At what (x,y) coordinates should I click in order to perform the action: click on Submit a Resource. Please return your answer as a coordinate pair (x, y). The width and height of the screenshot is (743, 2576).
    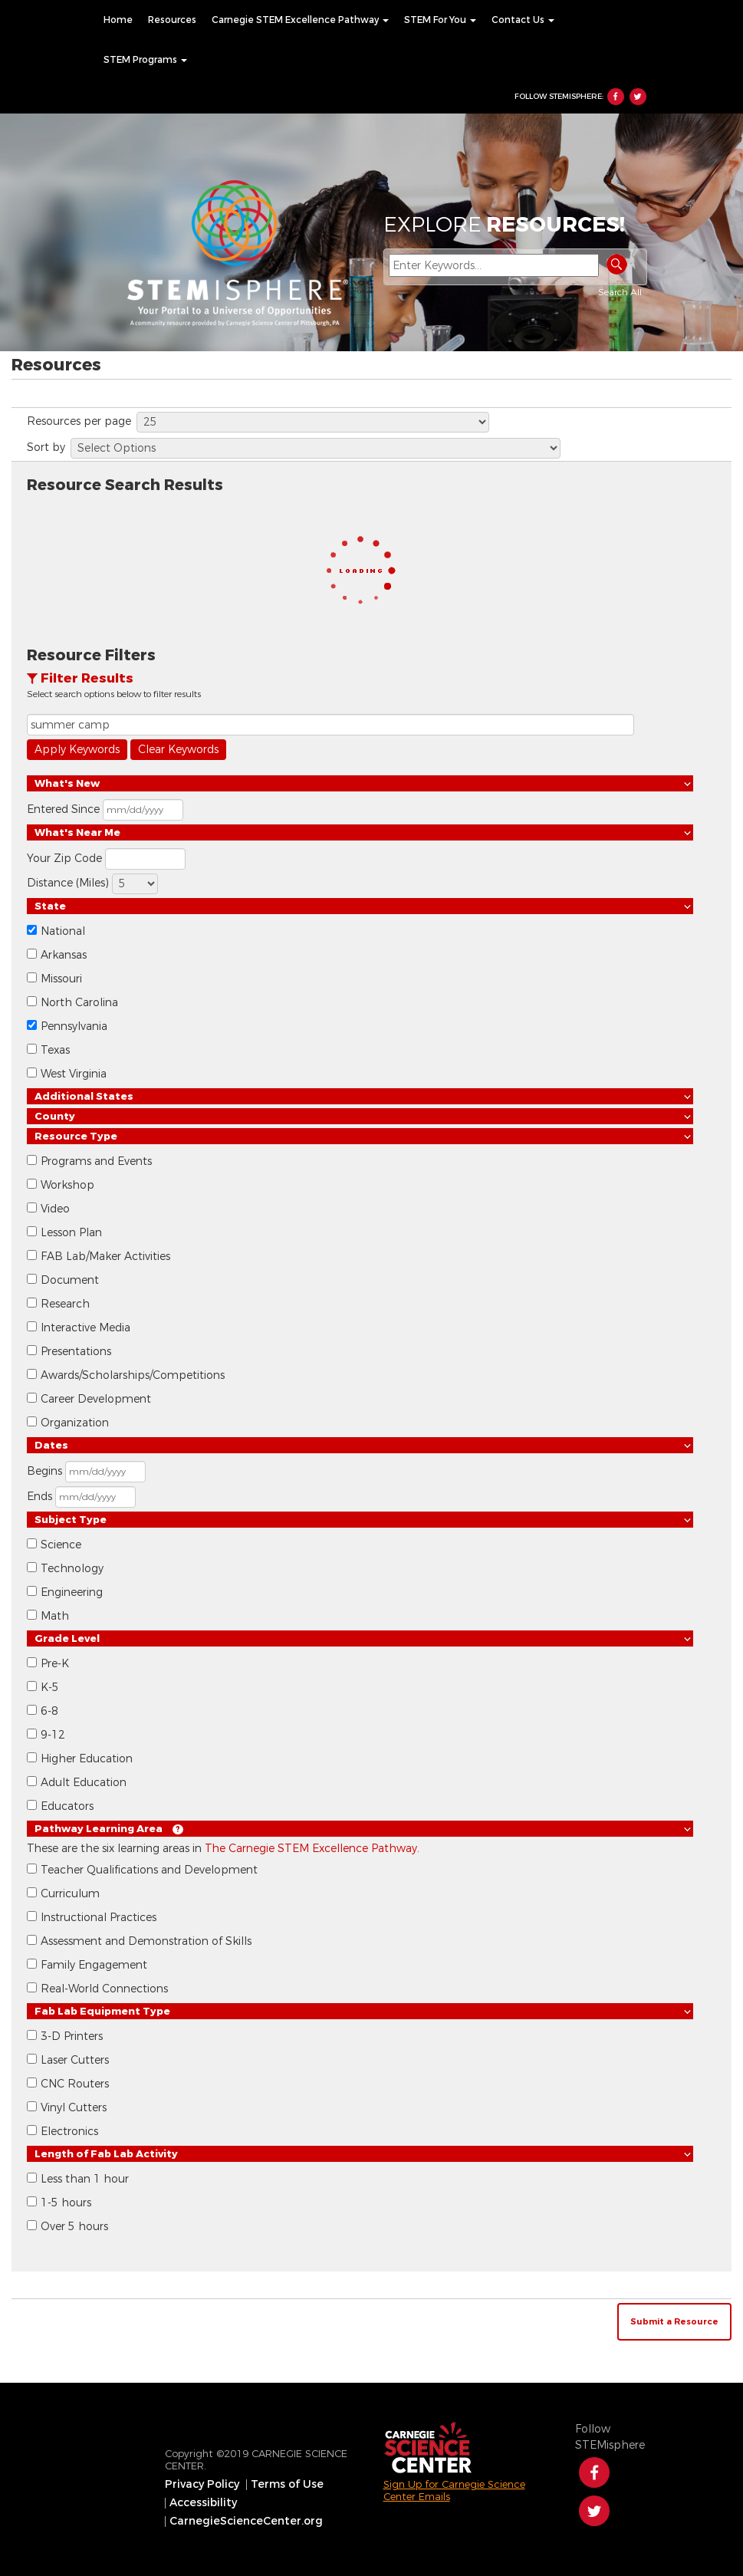
    Looking at the image, I should click on (674, 2322).